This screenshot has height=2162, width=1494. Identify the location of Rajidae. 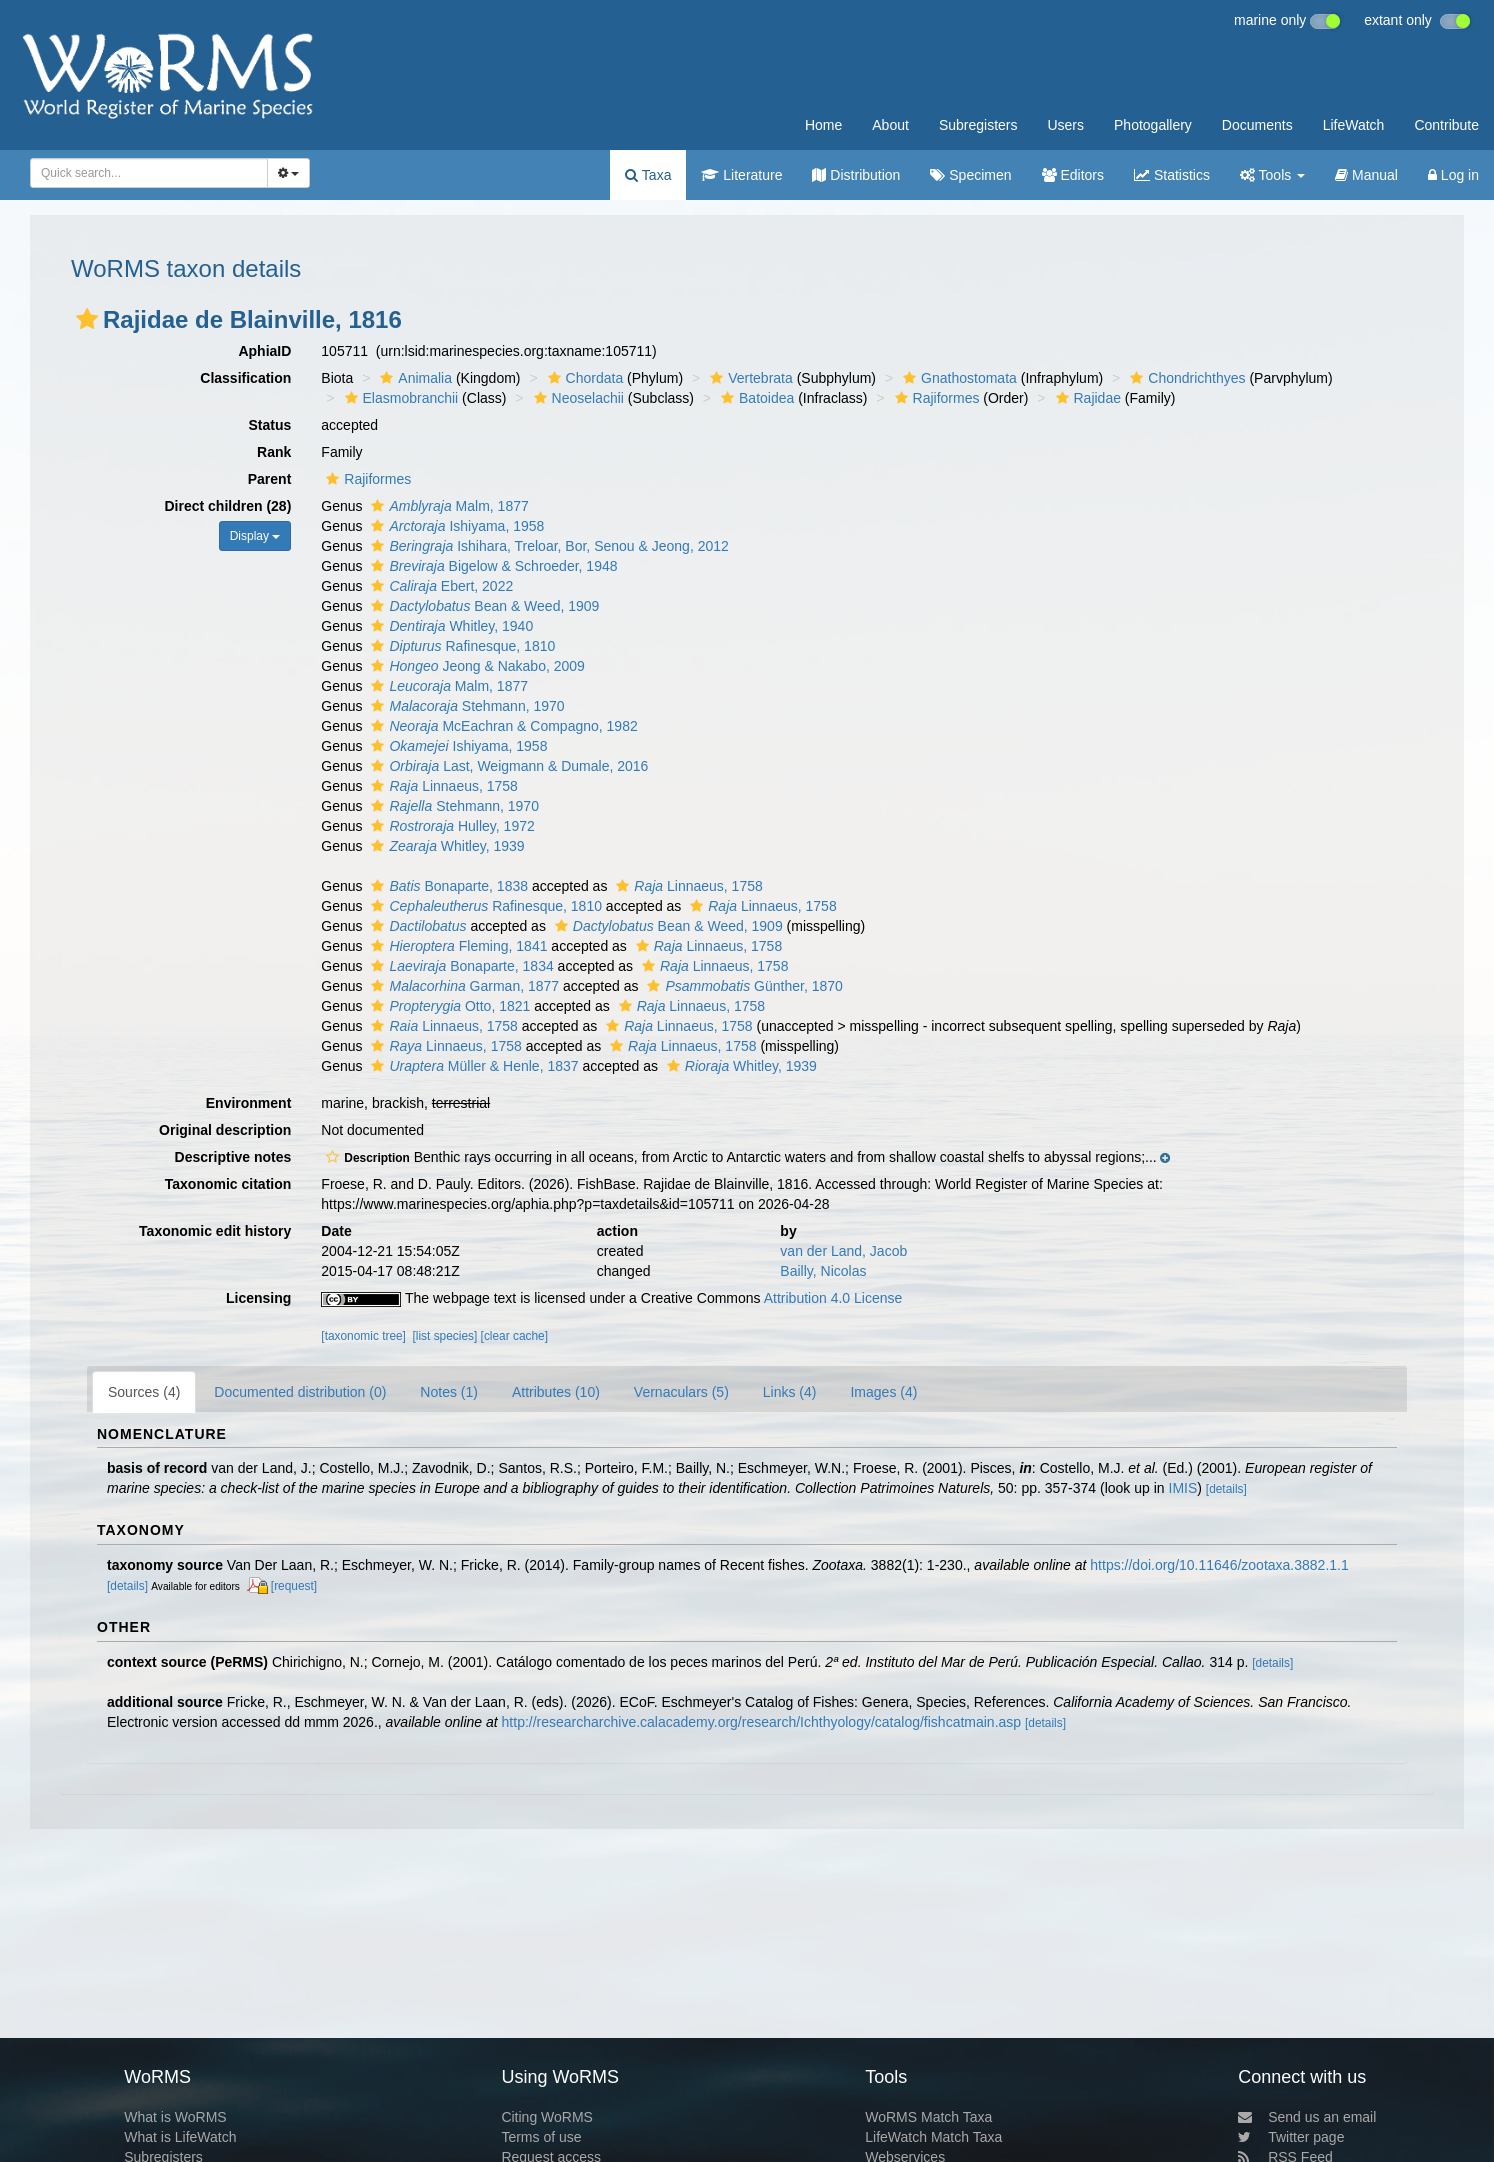
(1086, 398).